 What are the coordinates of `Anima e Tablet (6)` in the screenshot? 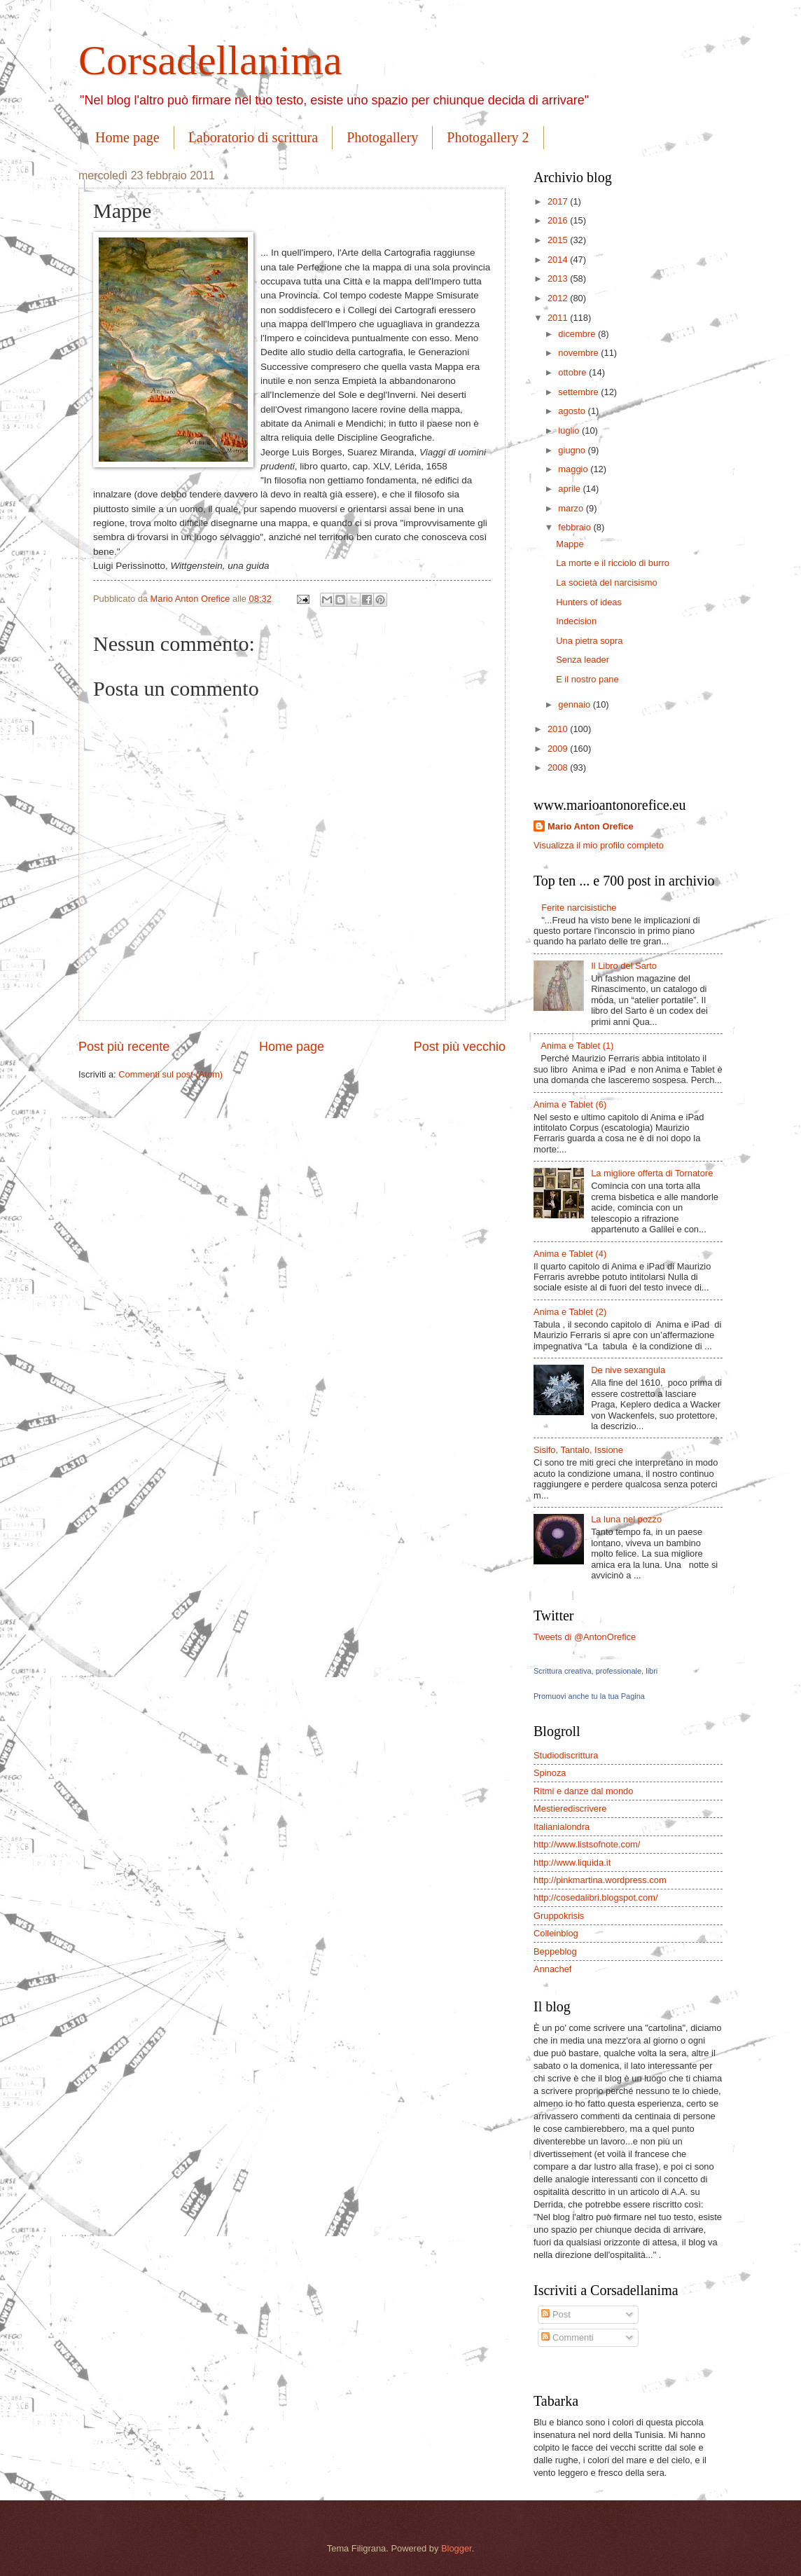 It's located at (570, 1104).